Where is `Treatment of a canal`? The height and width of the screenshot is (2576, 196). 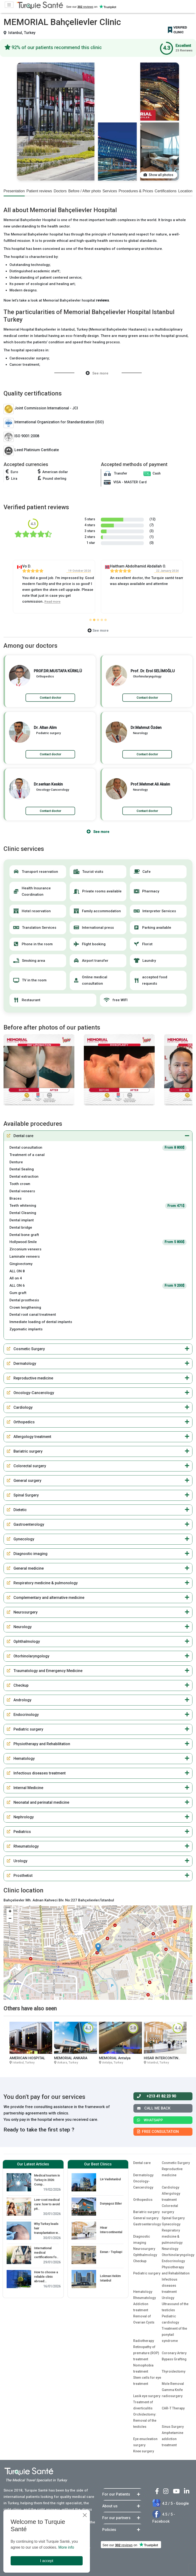 Treatment of a canal is located at coordinates (27, 1155).